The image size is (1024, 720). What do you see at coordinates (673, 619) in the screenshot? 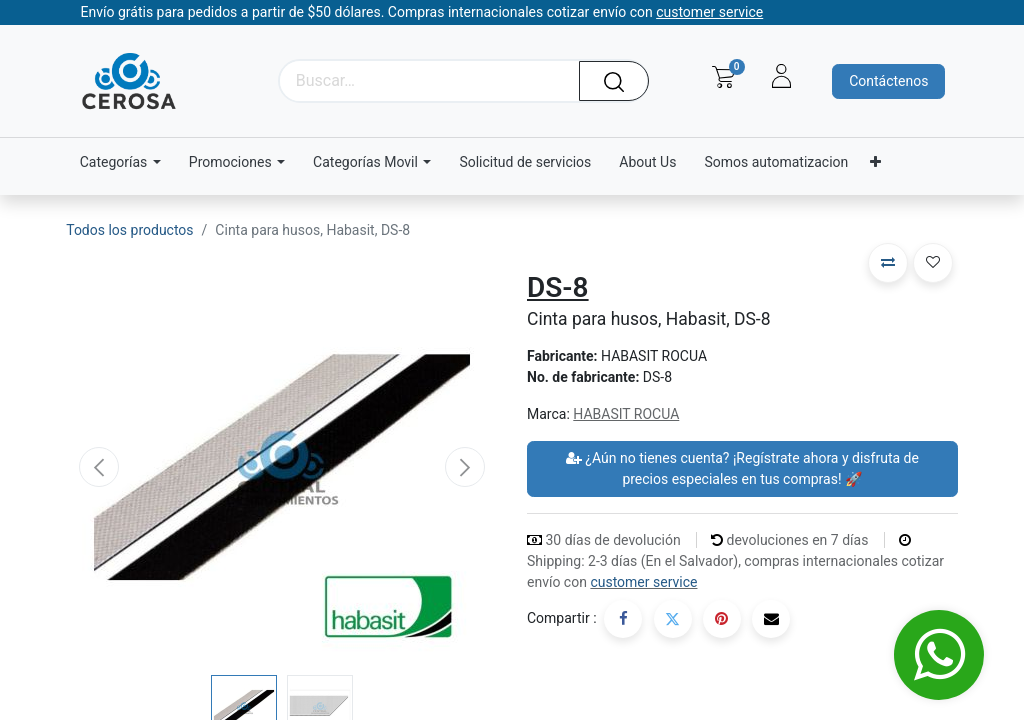
I see `[Twitter]` at bounding box center [673, 619].